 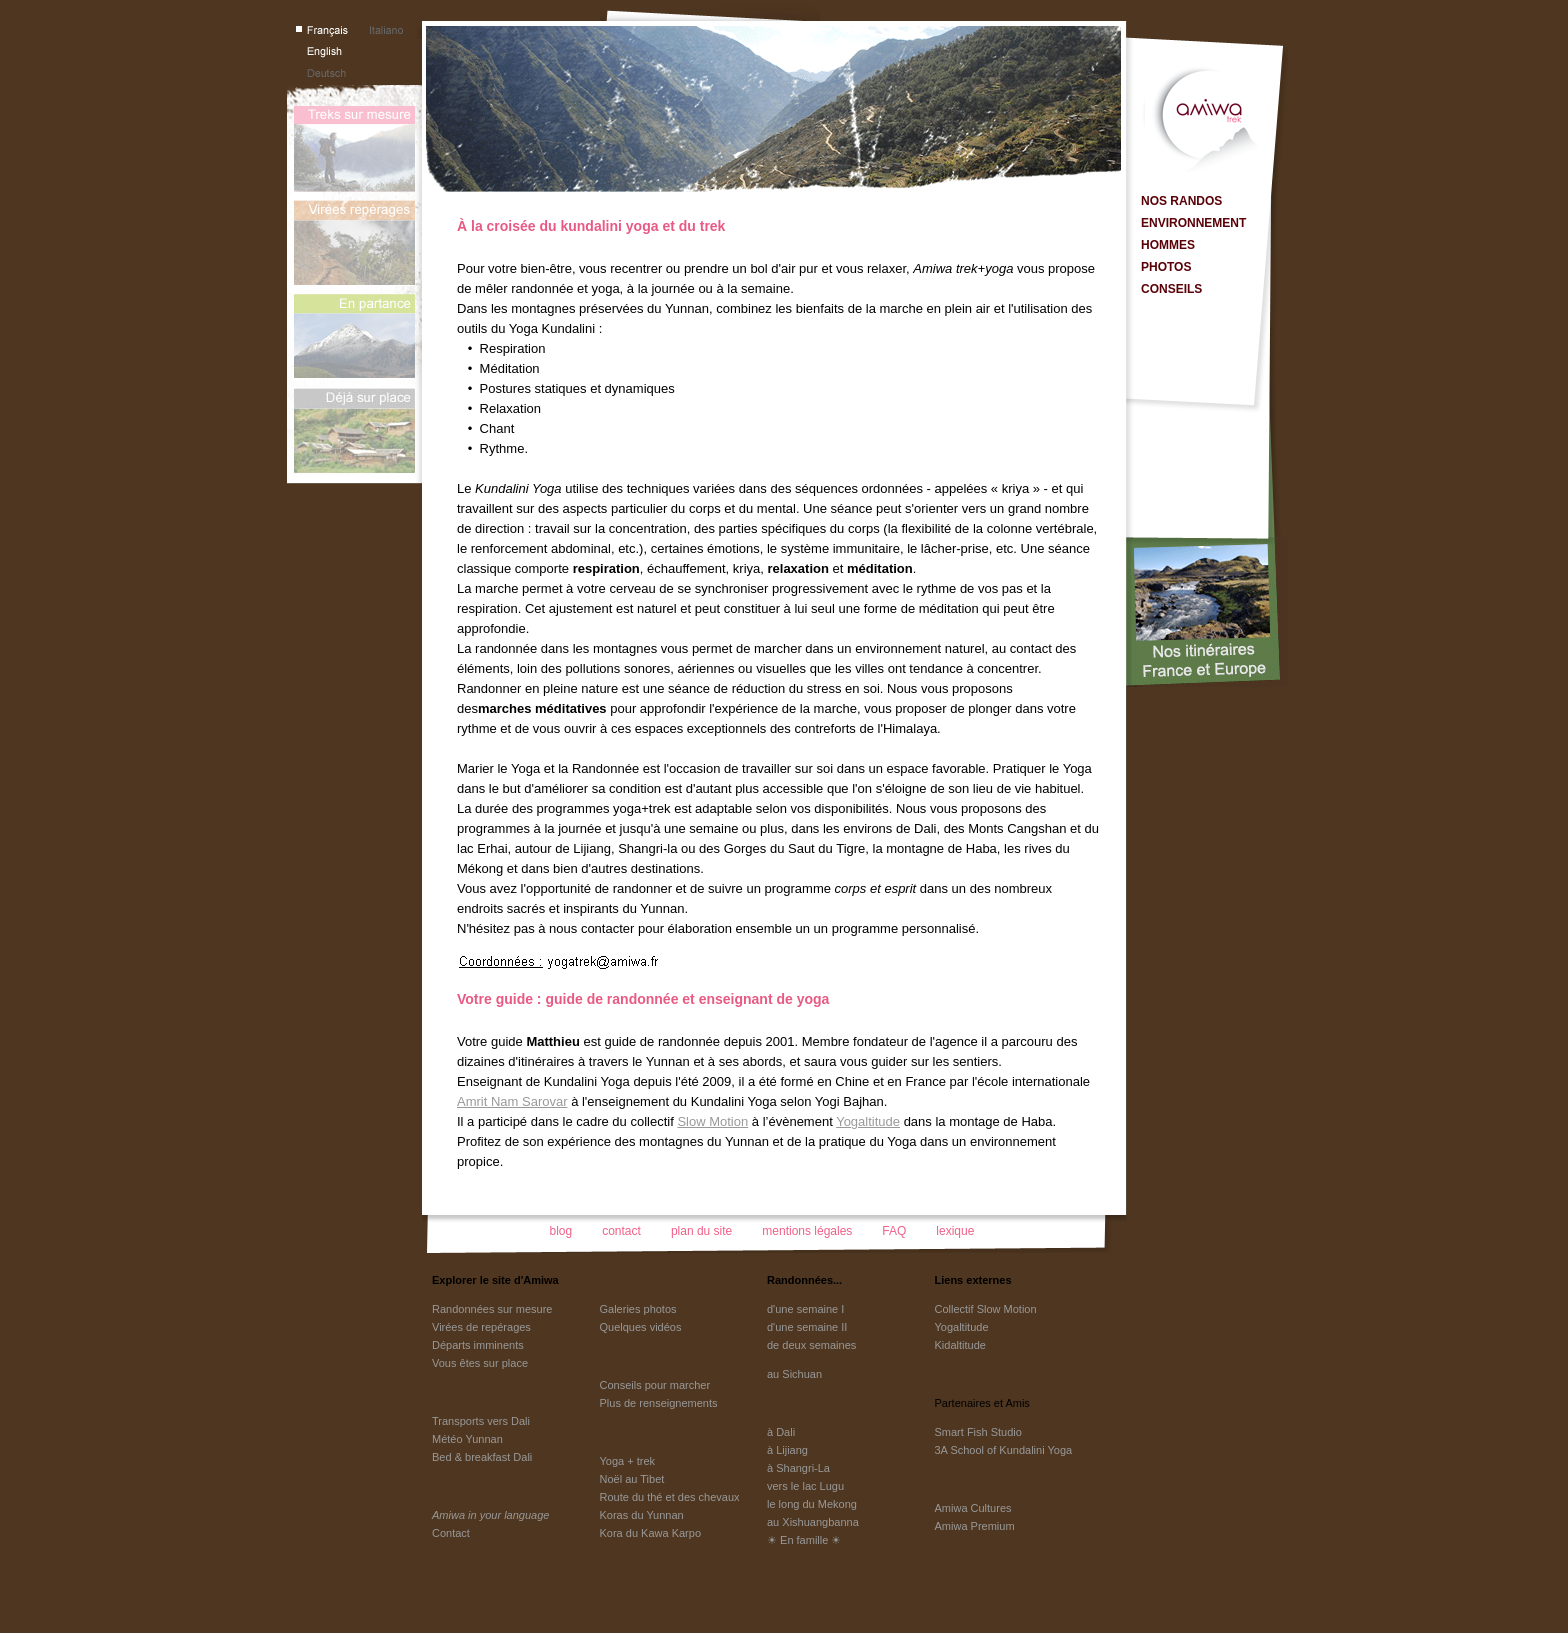 What do you see at coordinates (798, 1468) in the screenshot?
I see `à Shangri-La` at bounding box center [798, 1468].